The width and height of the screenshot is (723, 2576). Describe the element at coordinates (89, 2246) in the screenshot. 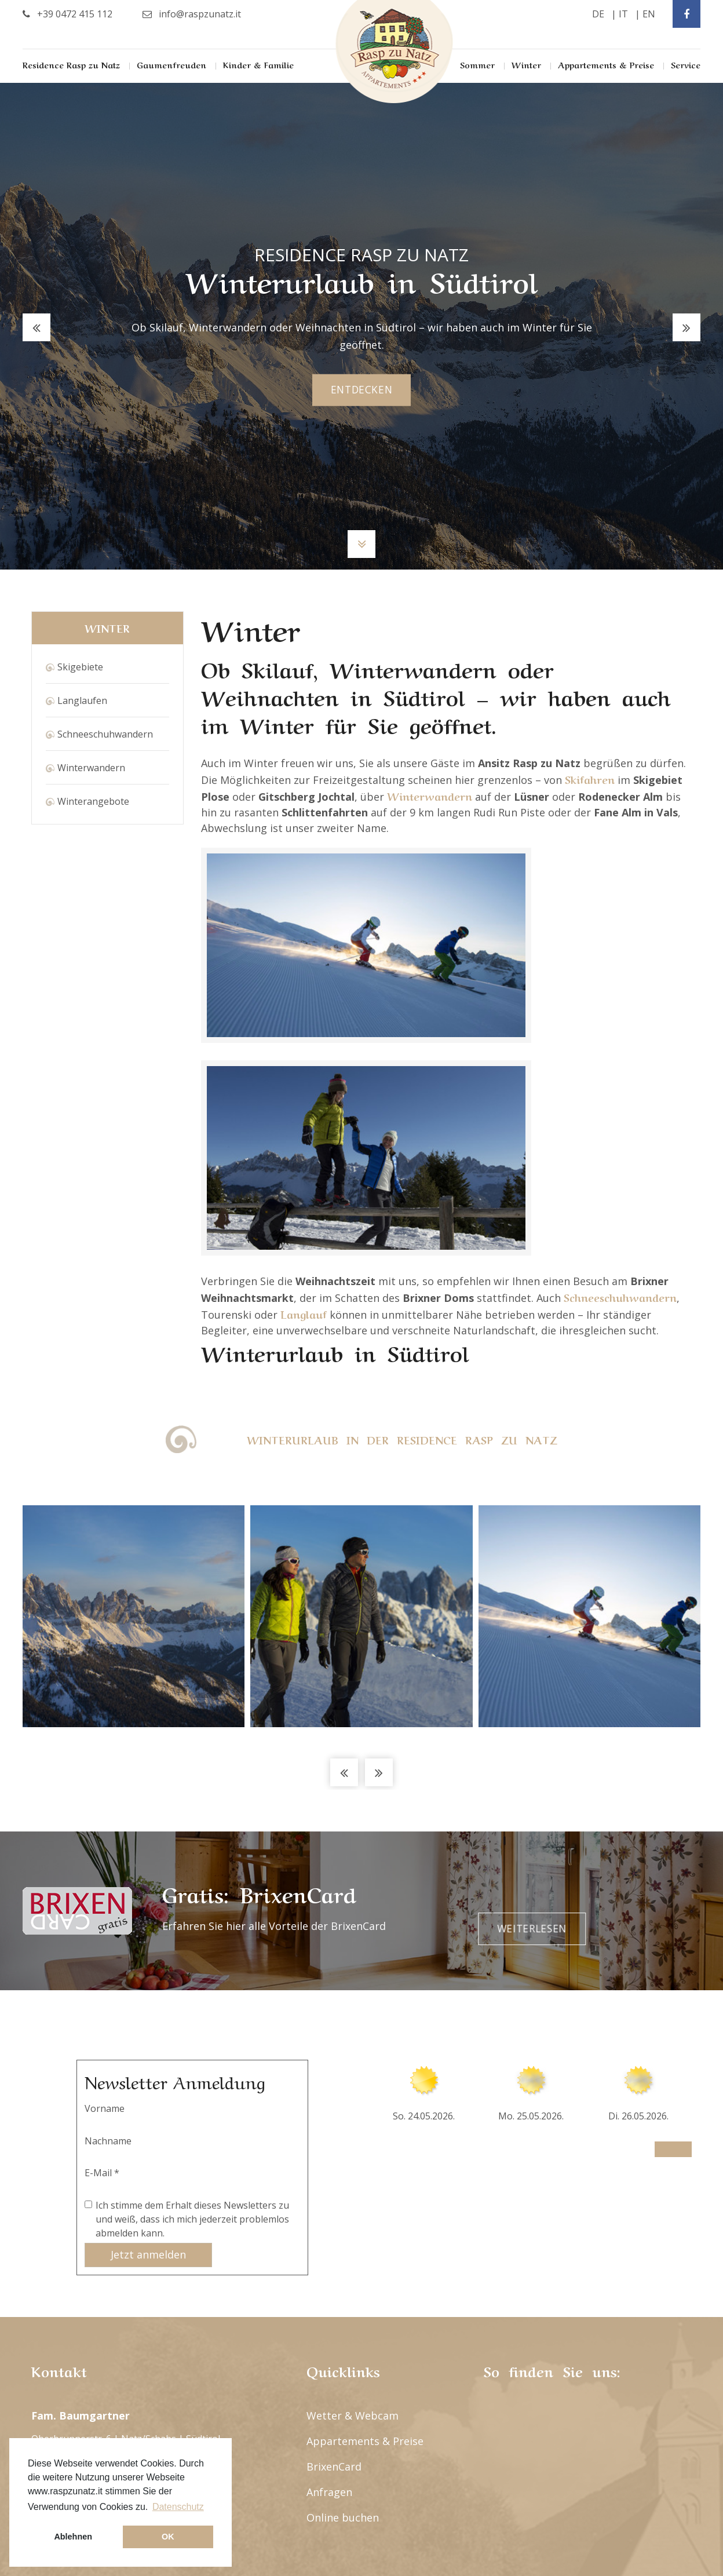

I see `info@raspzunatz.it` at that location.